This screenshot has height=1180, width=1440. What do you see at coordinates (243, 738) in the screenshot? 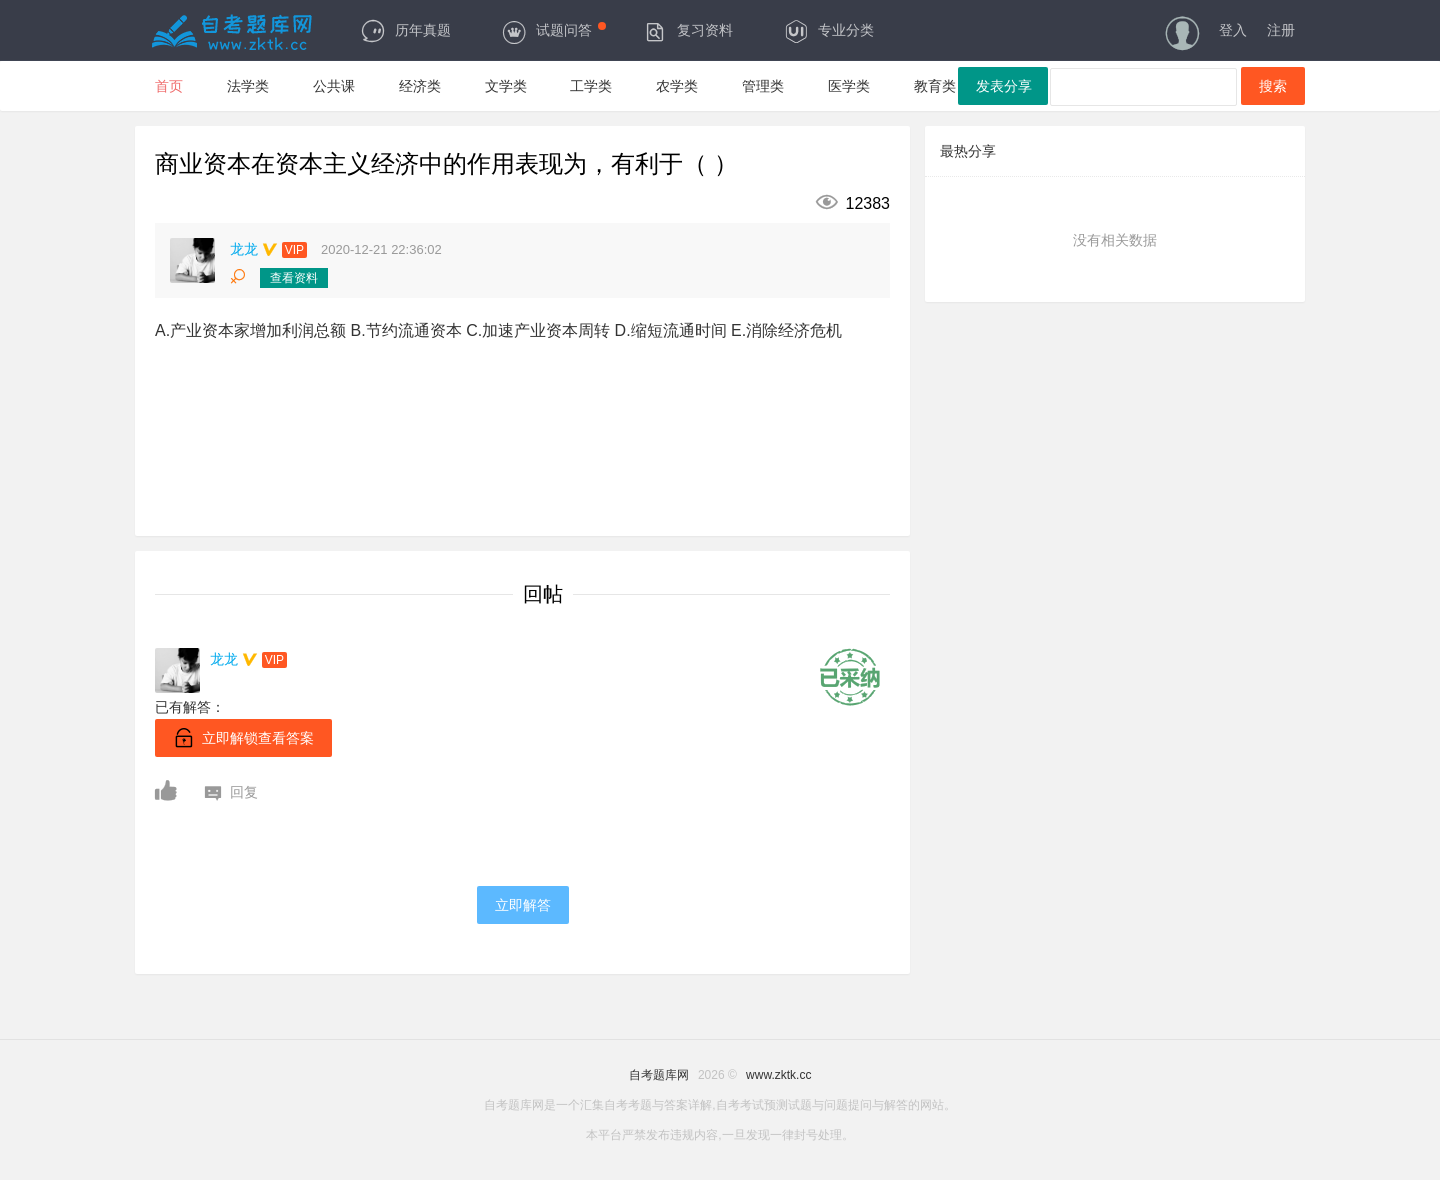
I see `立即解锁查看答案` at bounding box center [243, 738].